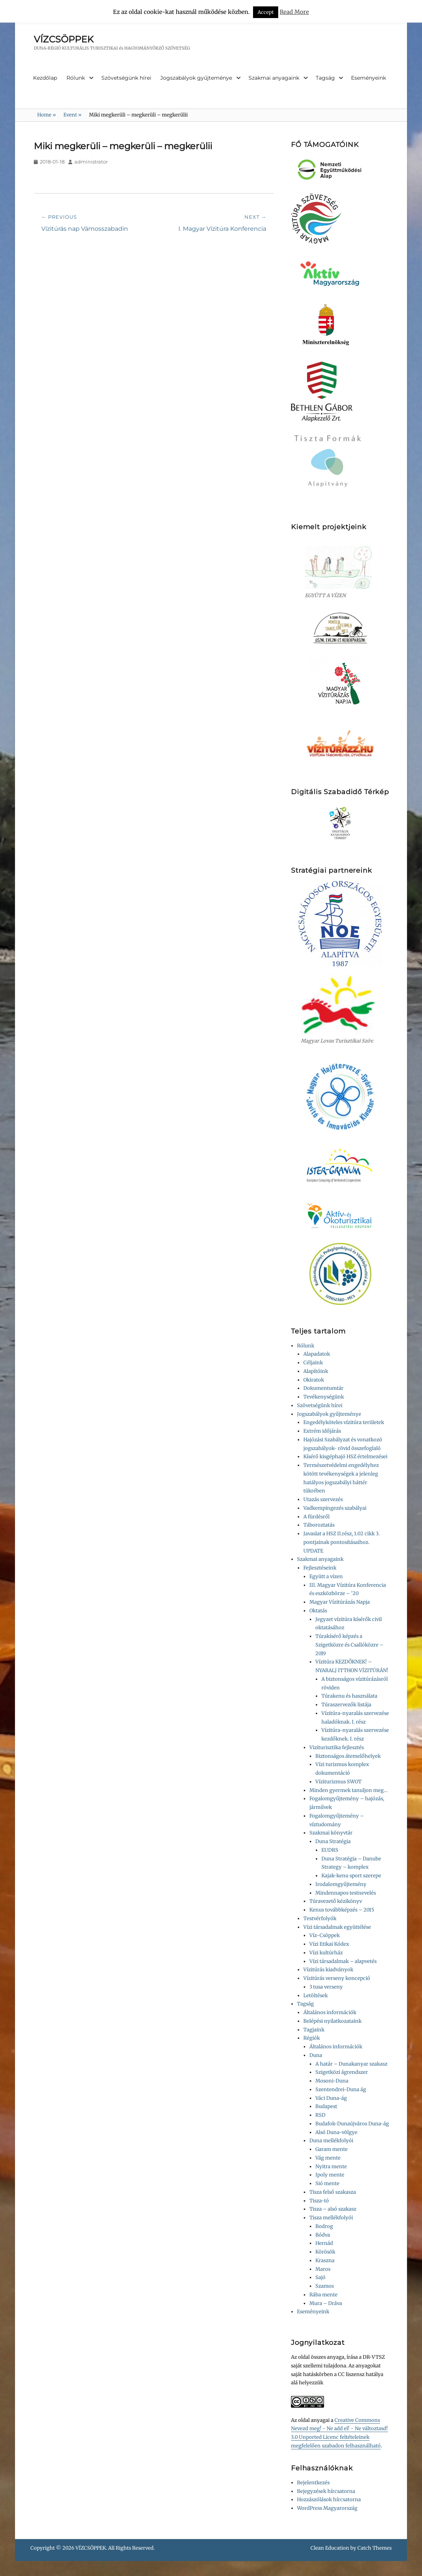  Describe the element at coordinates (326, 1952) in the screenshot. I see `Vízi kultúrház` at that location.